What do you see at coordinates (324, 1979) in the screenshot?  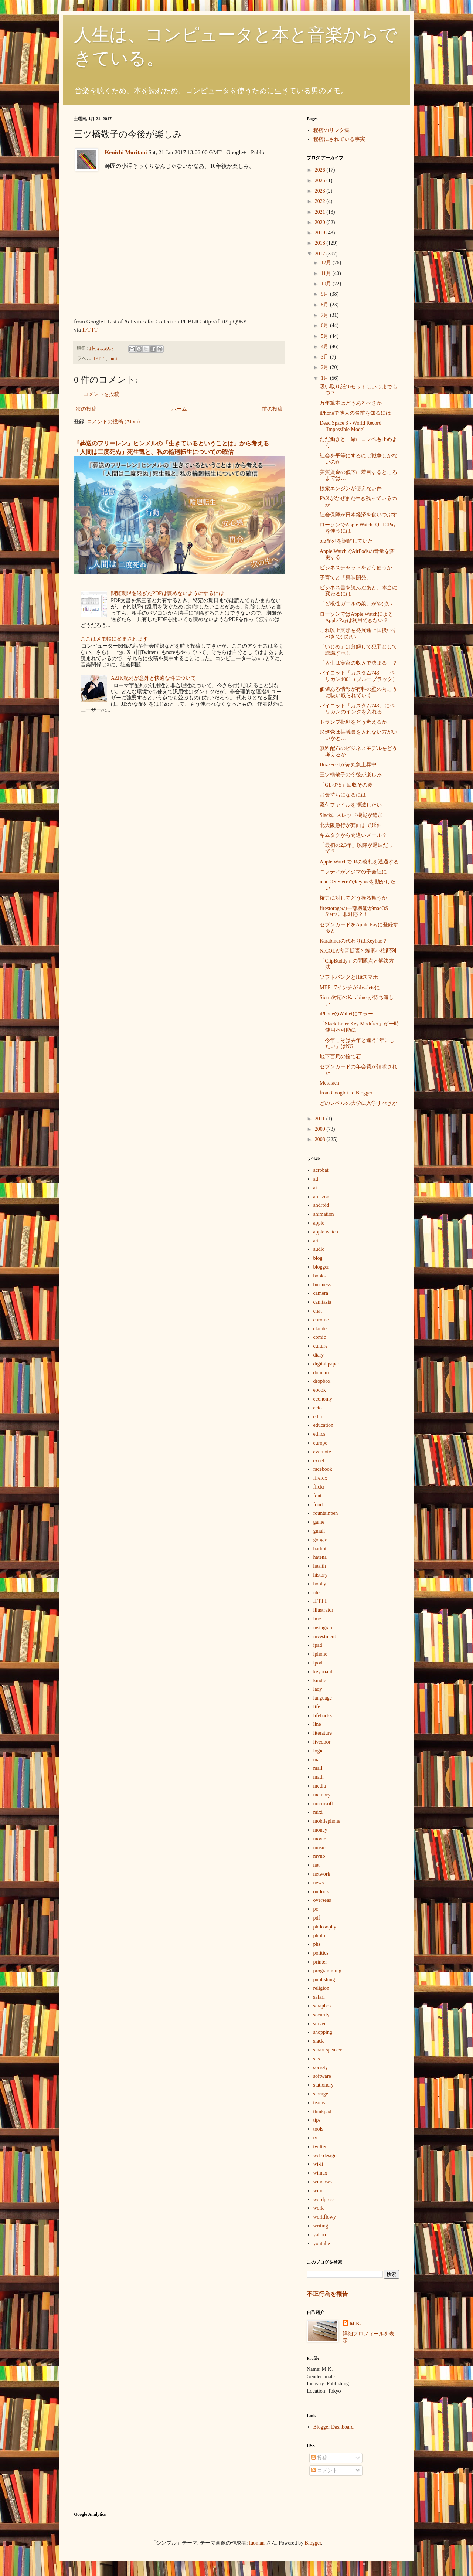 I see `publishing` at bounding box center [324, 1979].